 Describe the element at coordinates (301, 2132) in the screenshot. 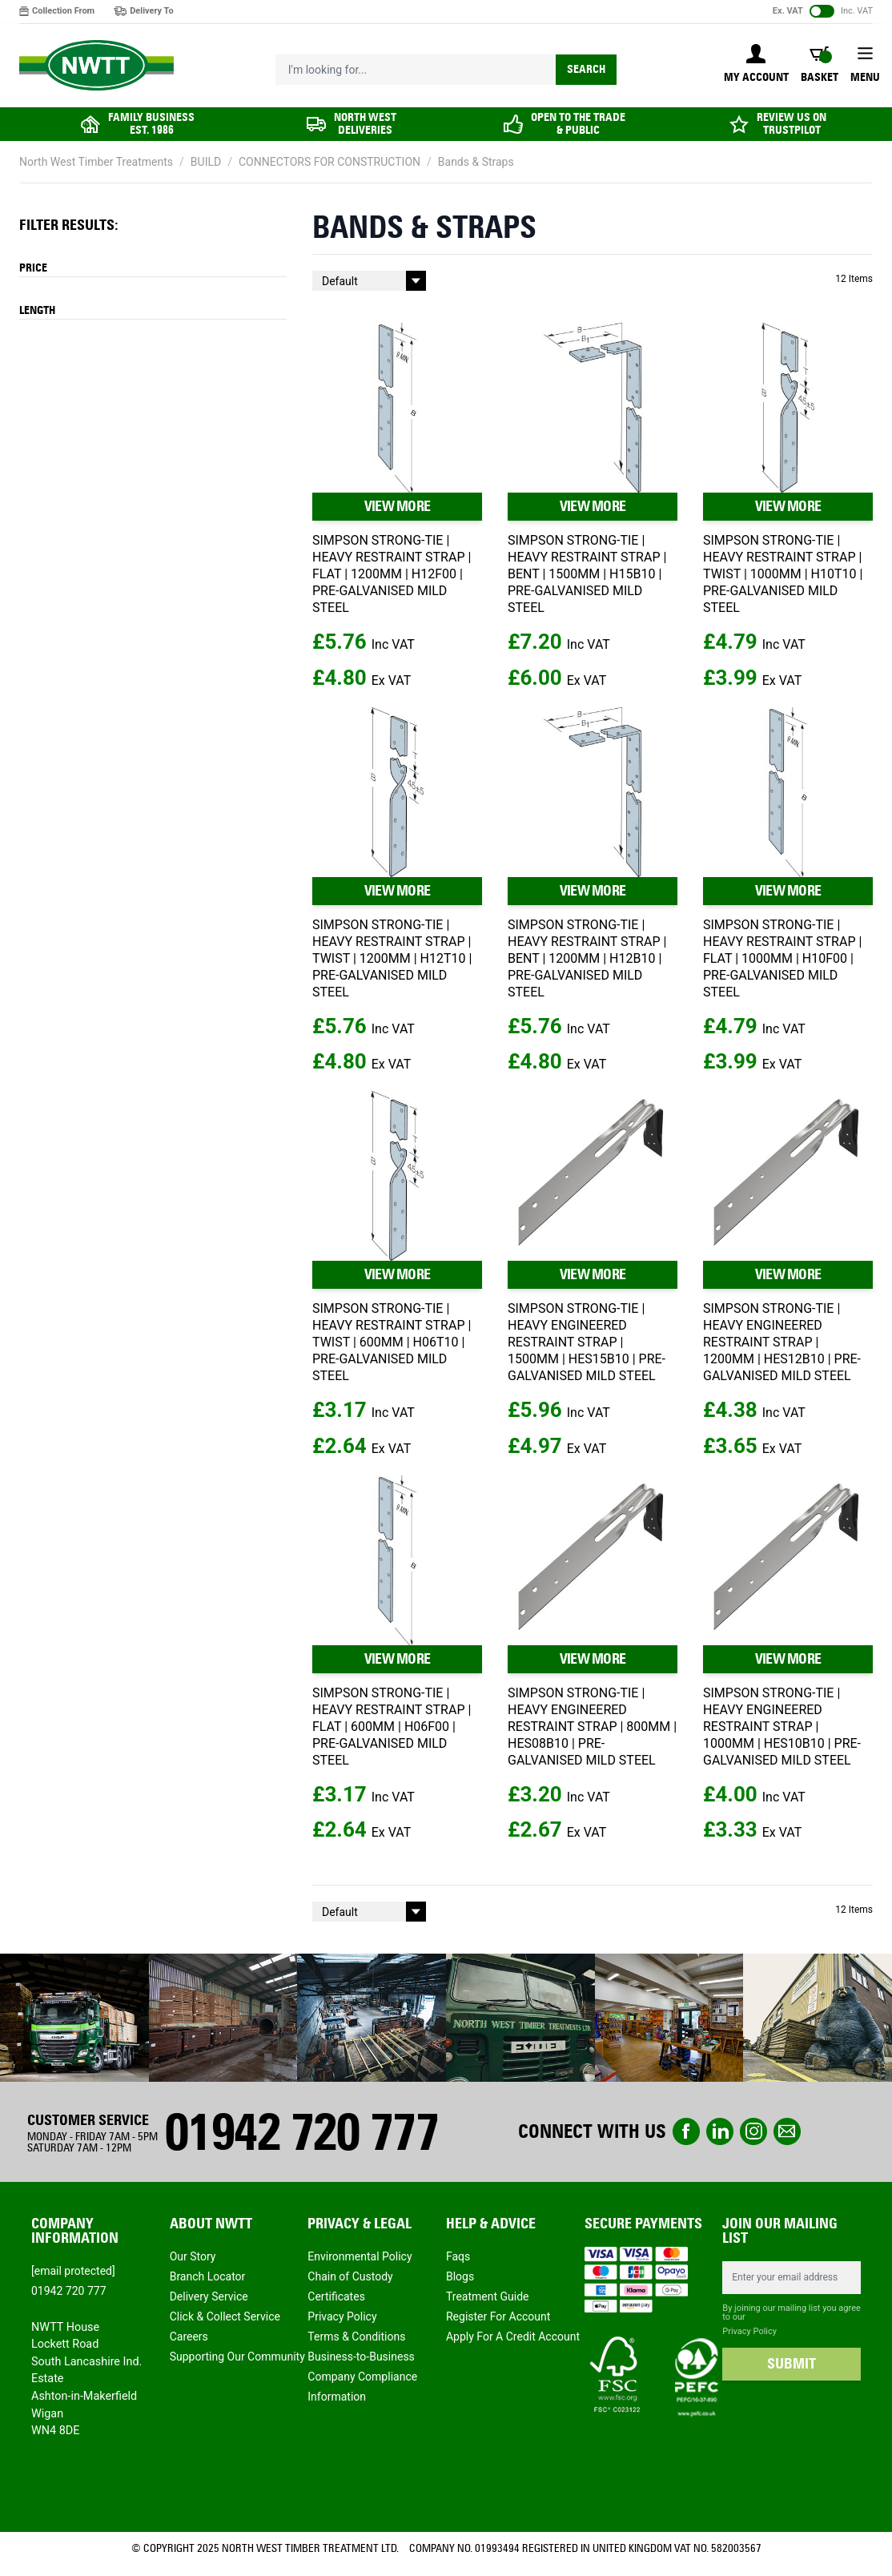

I see `01942 720 777` at that location.